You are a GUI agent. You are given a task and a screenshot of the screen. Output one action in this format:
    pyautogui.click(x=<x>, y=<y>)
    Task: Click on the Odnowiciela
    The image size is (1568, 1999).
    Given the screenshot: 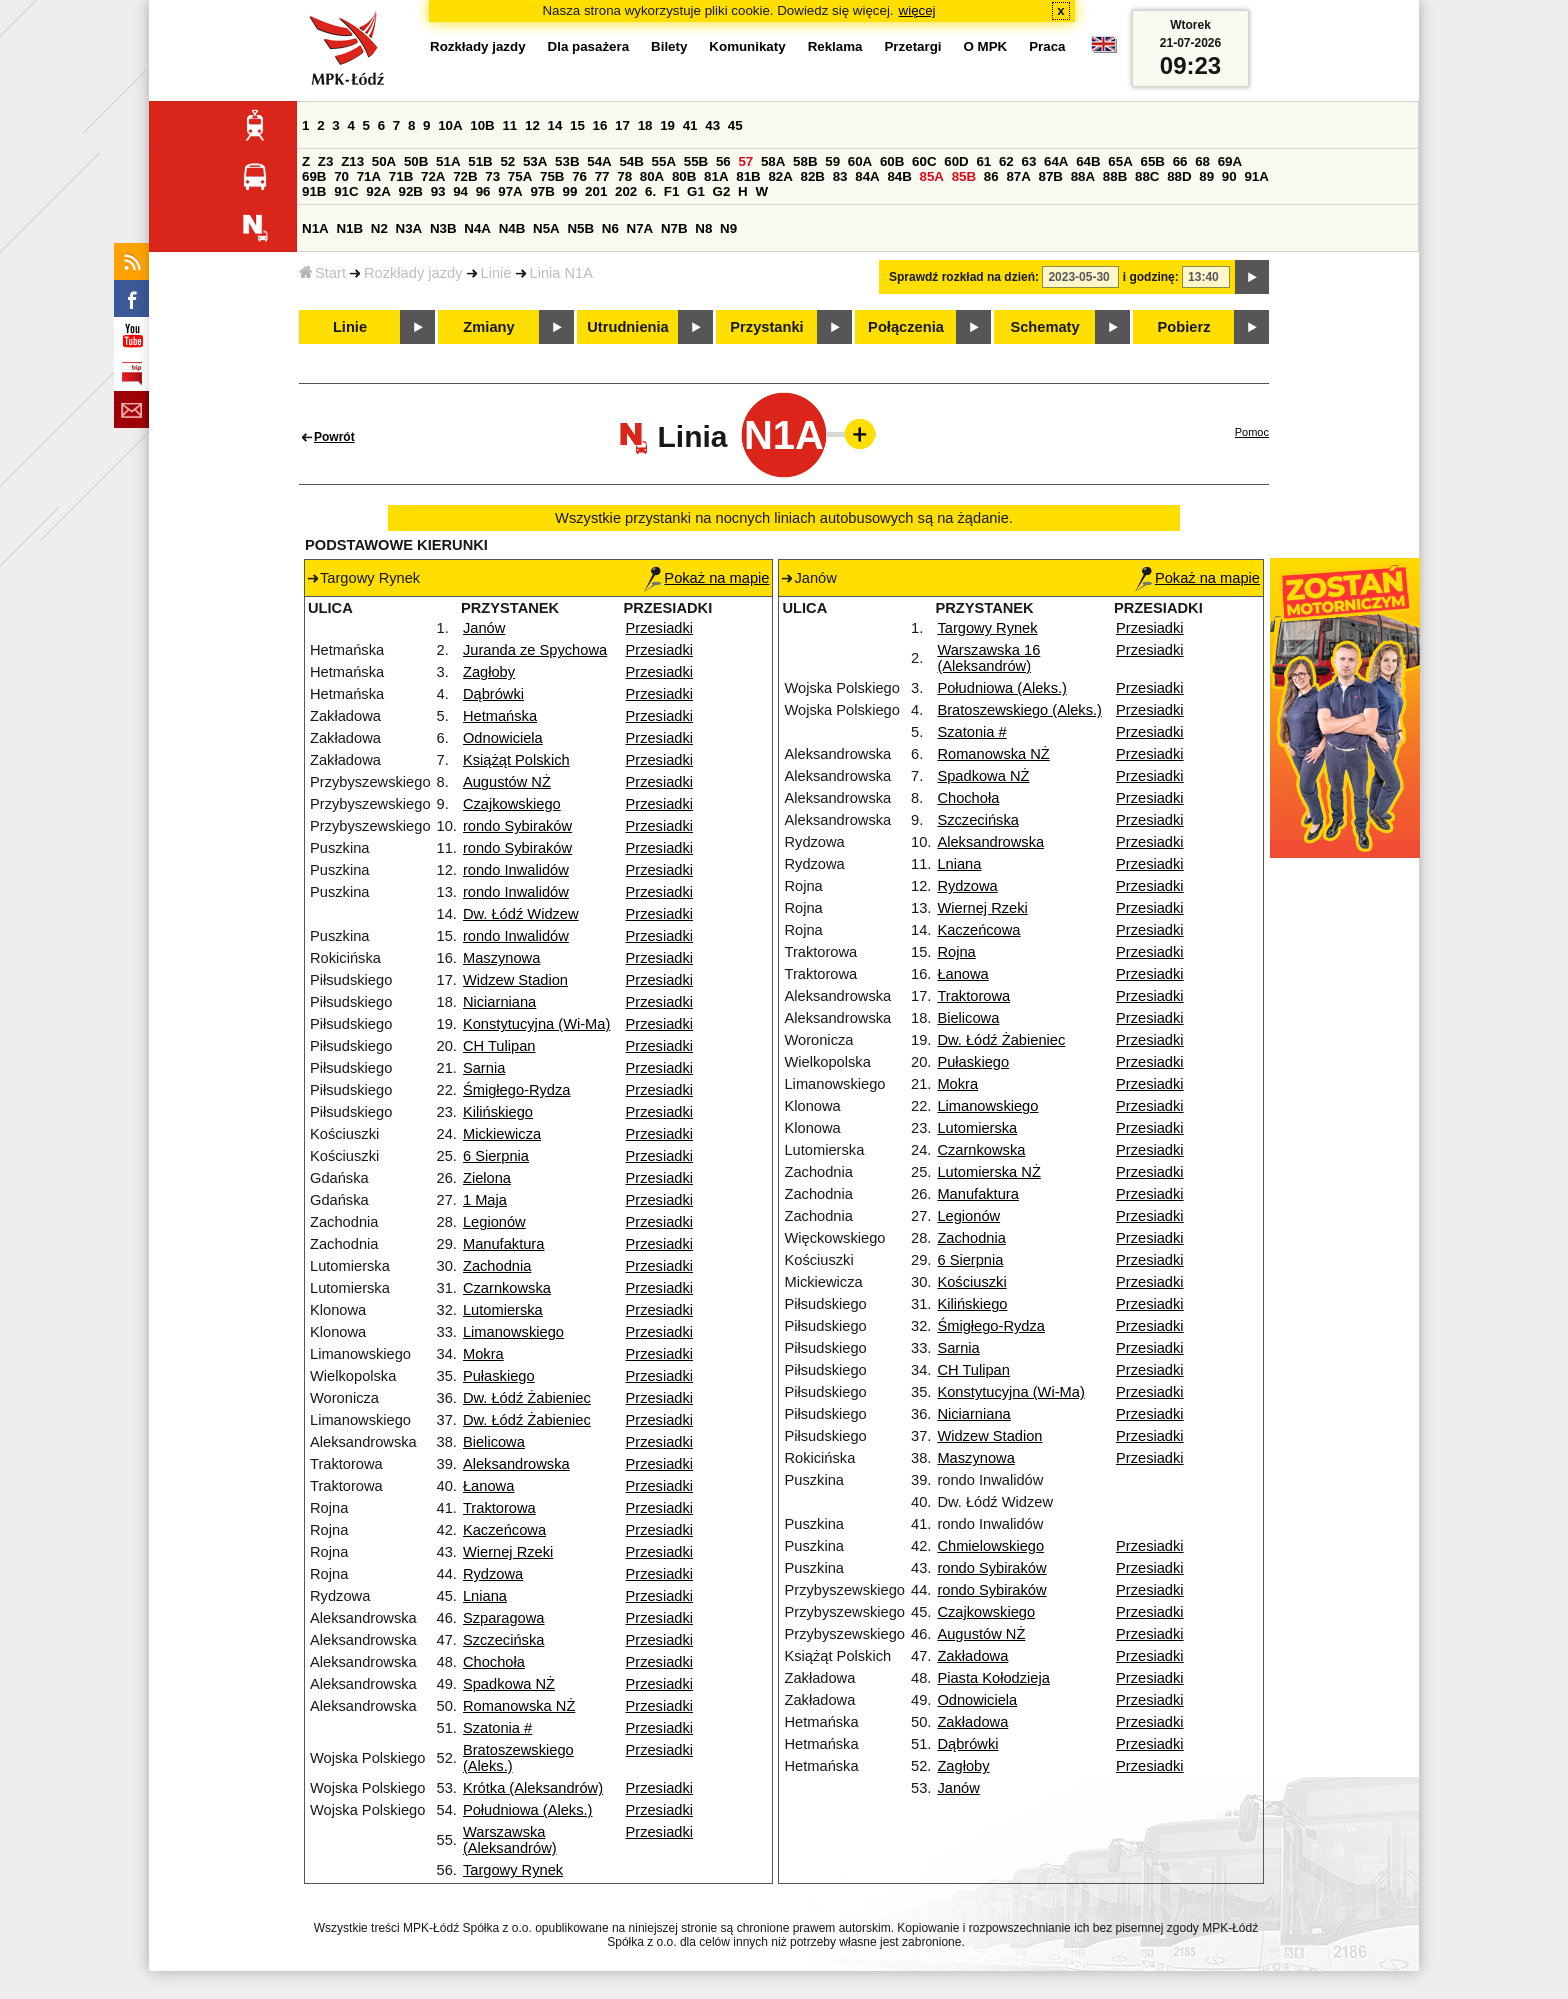 What is the action you would take?
    pyautogui.click(x=503, y=738)
    